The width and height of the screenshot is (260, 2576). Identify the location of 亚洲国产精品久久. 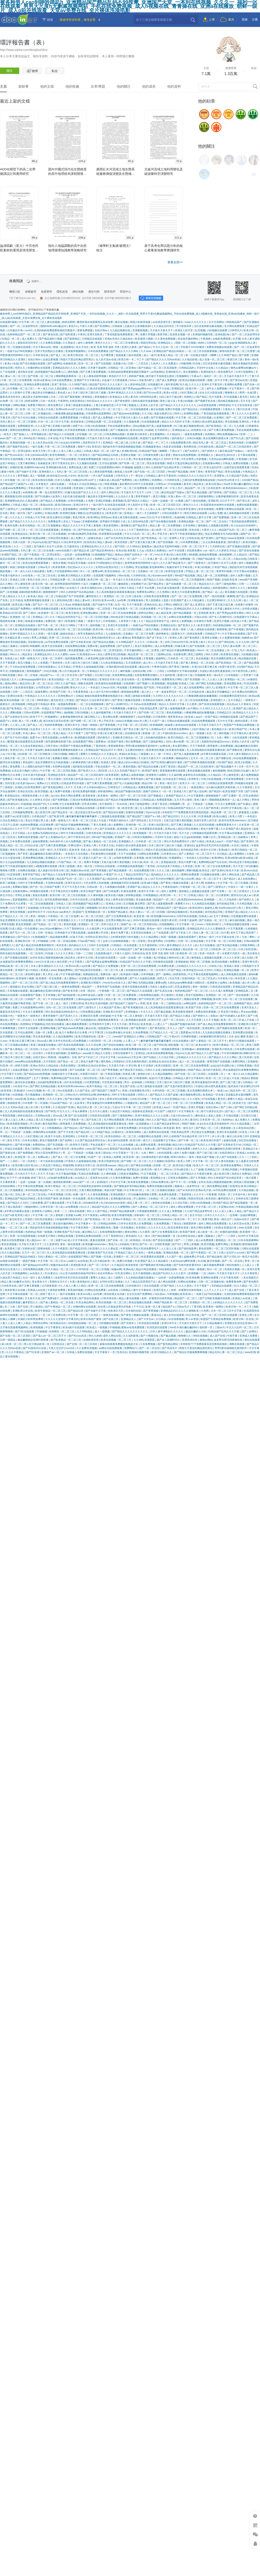
(176, 795).